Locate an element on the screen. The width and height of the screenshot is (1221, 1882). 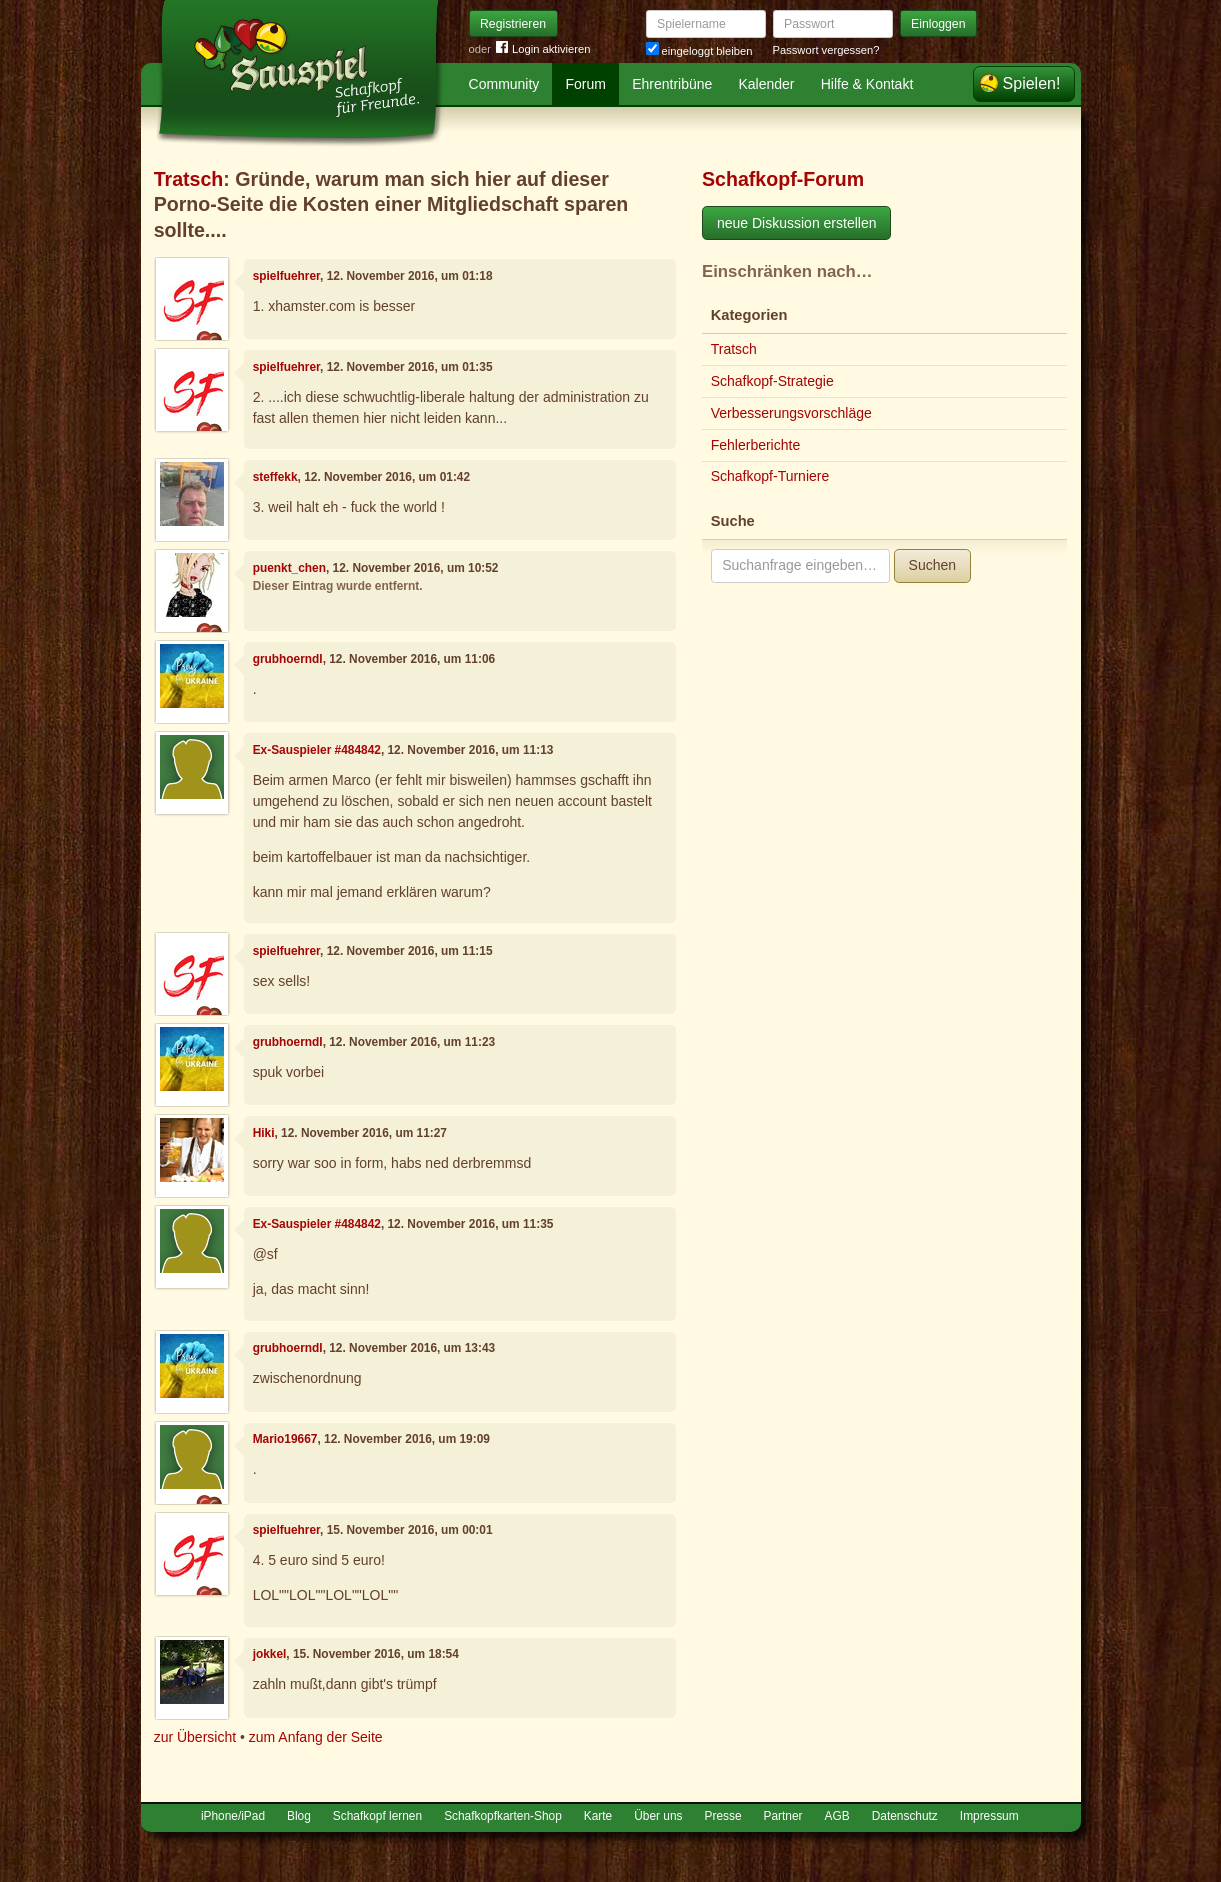
Registrieren is located at coordinates (513, 24).